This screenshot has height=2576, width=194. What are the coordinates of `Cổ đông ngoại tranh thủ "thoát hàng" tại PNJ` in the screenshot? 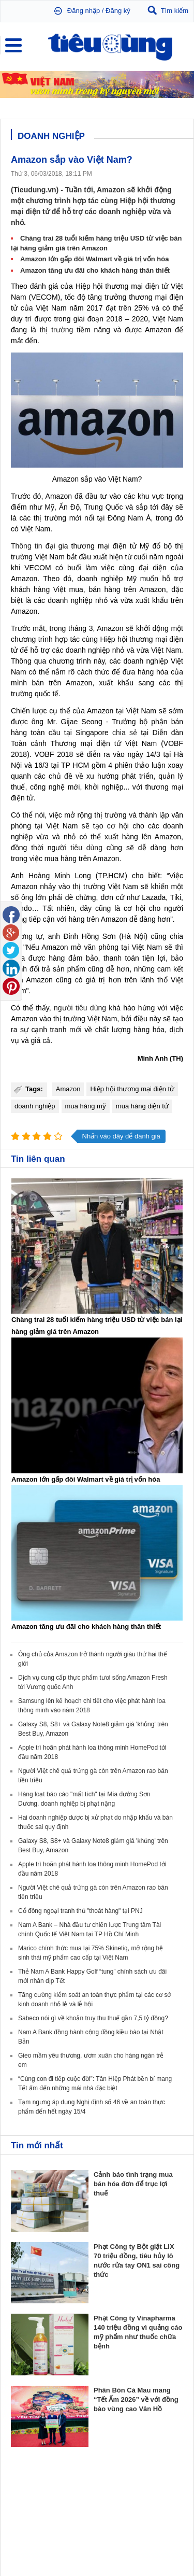 It's located at (80, 1911).